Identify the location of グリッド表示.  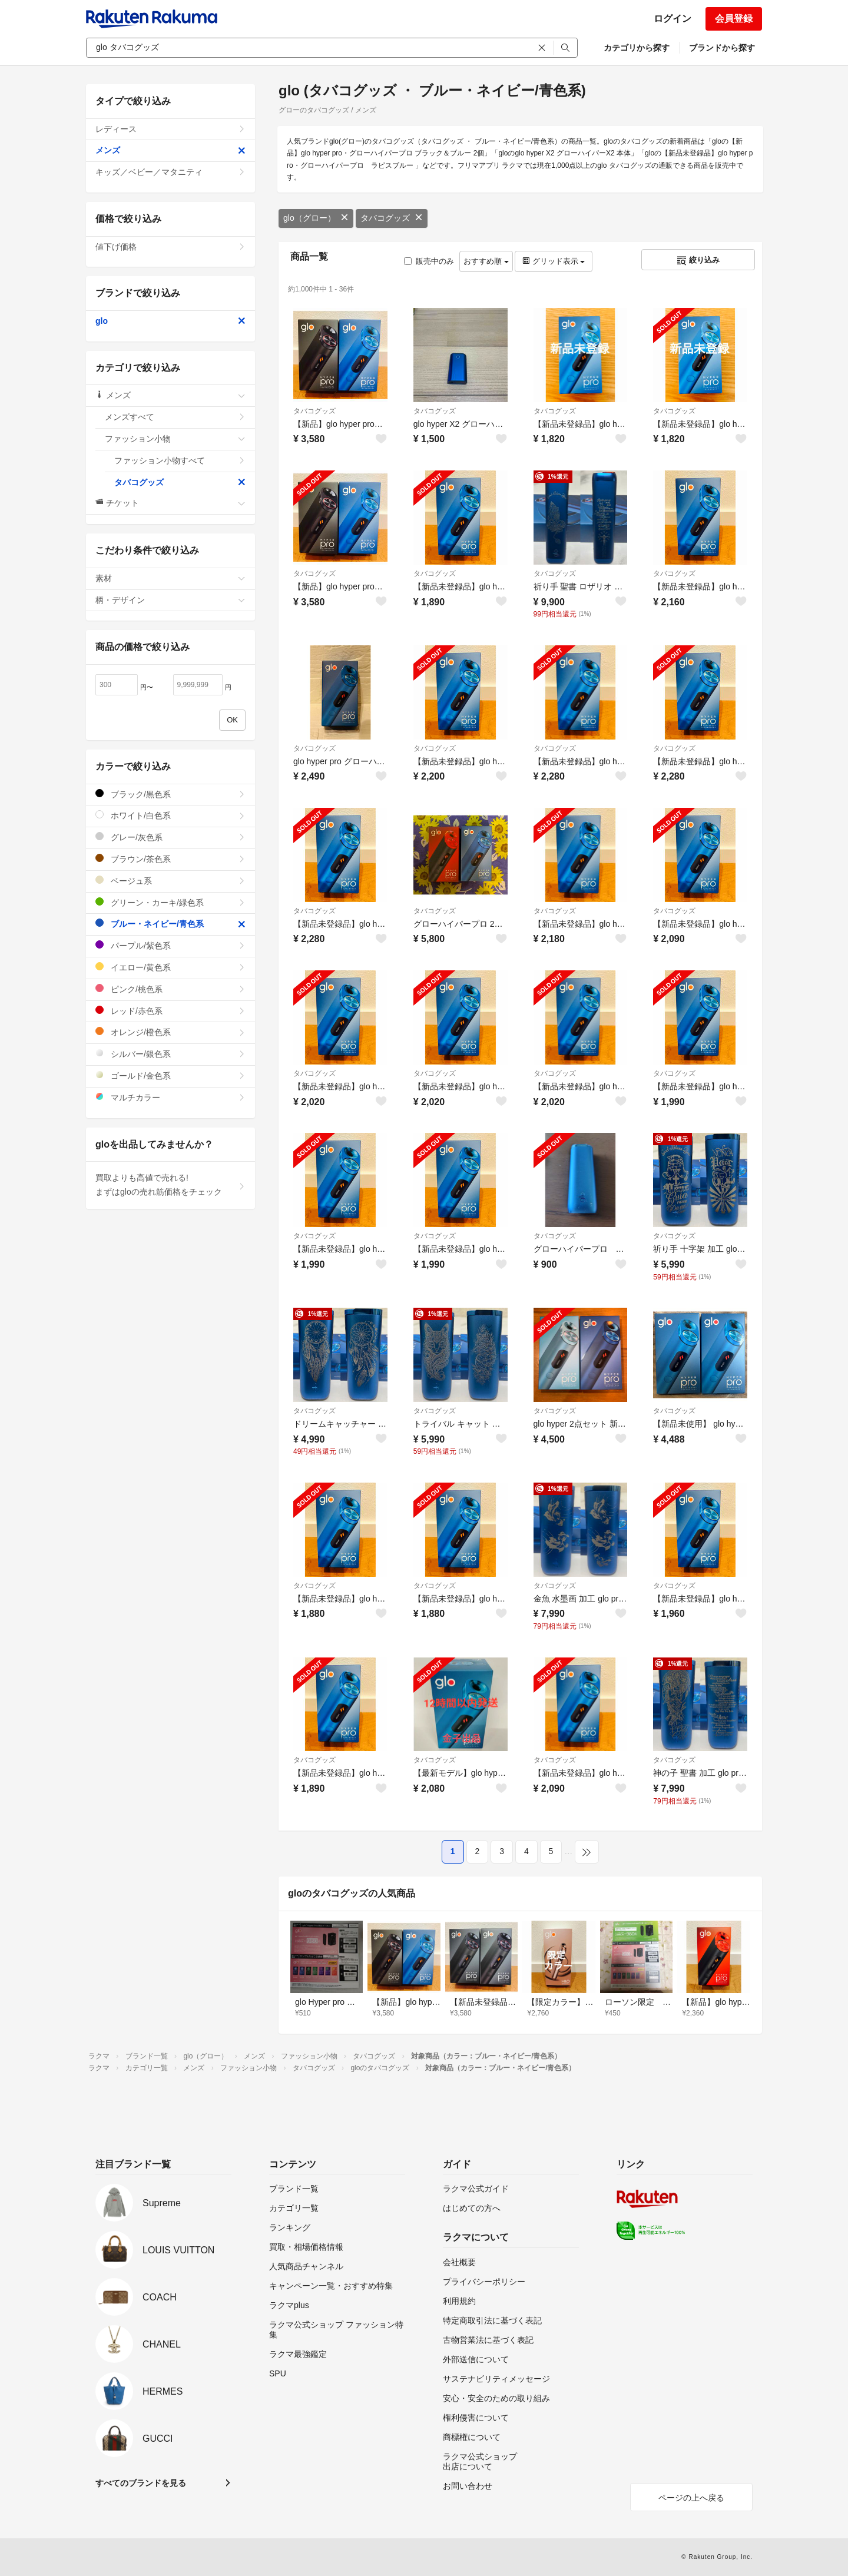
(553, 261).